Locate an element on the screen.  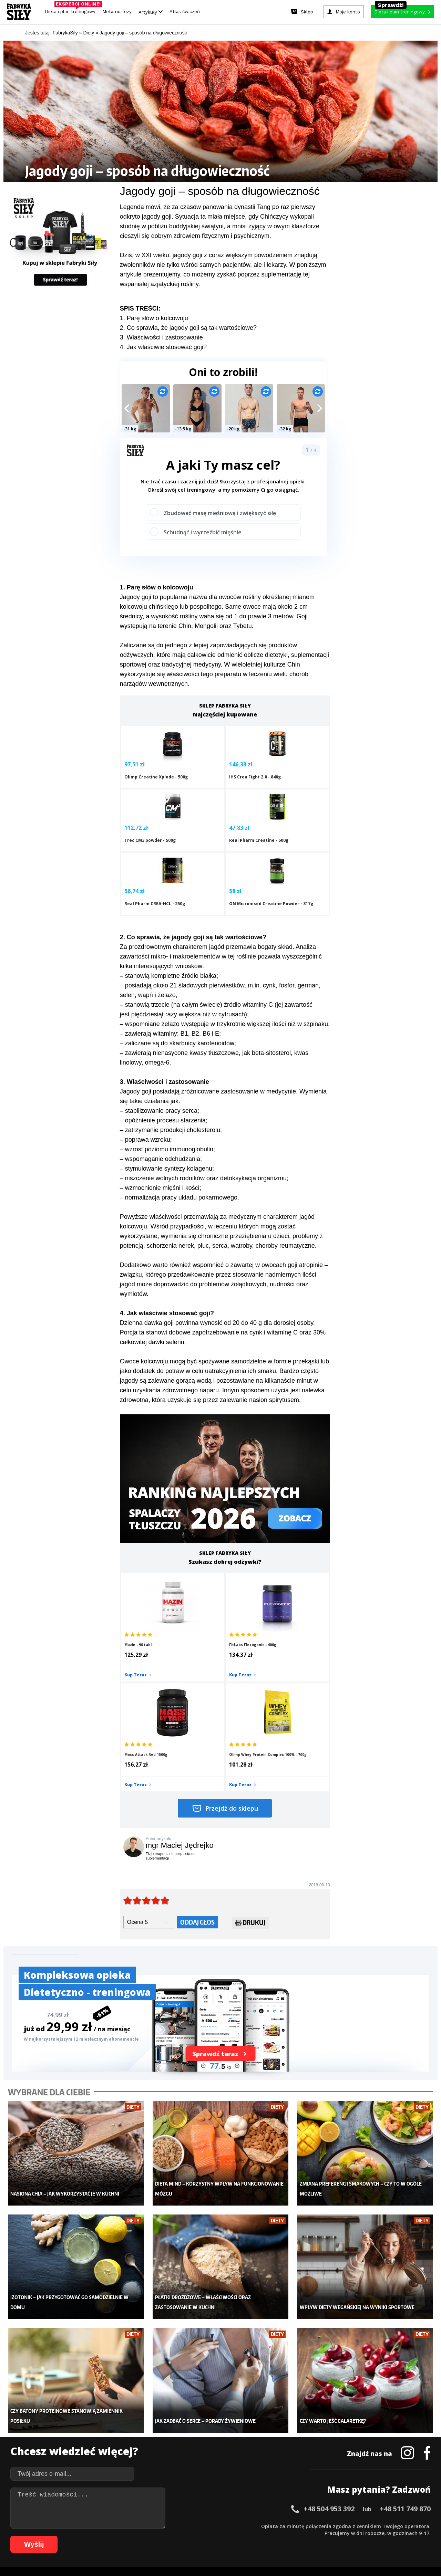
10 is located at coordinates (80, 2525).